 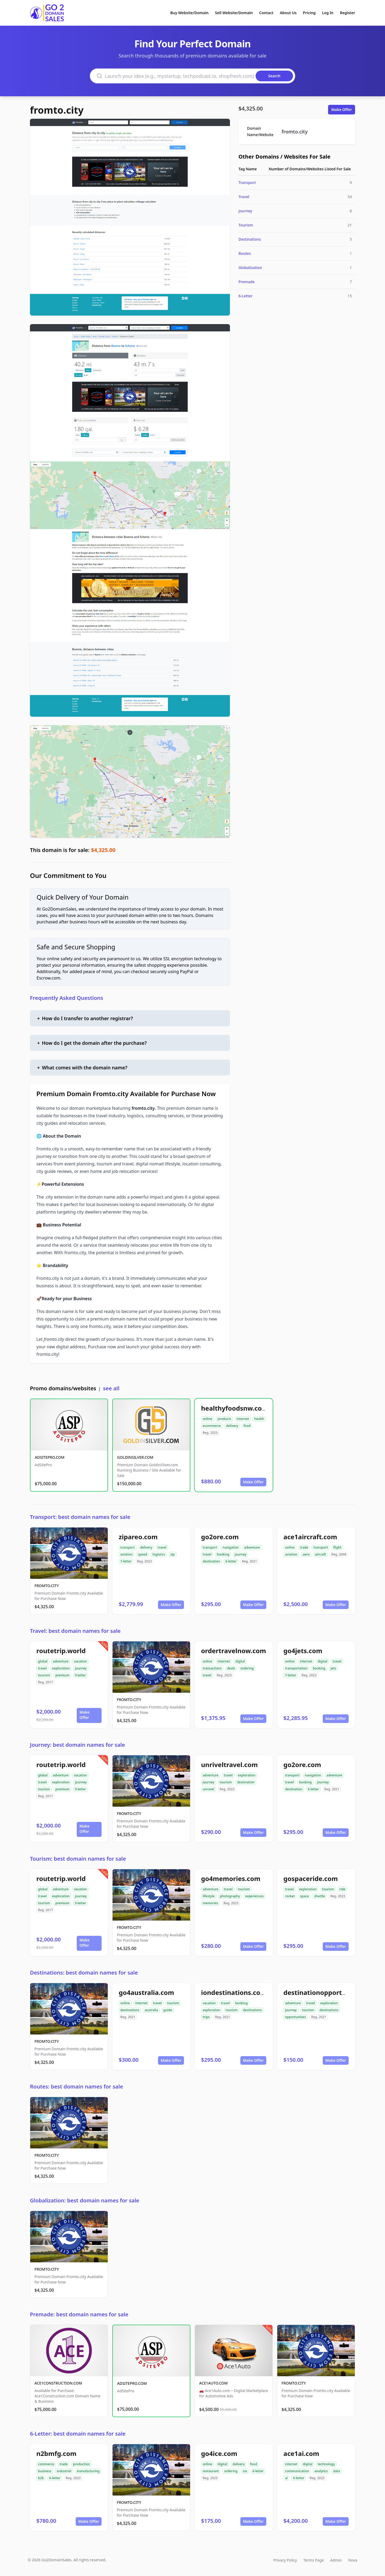 What do you see at coordinates (321, 2471) in the screenshot?
I see `analytics` at bounding box center [321, 2471].